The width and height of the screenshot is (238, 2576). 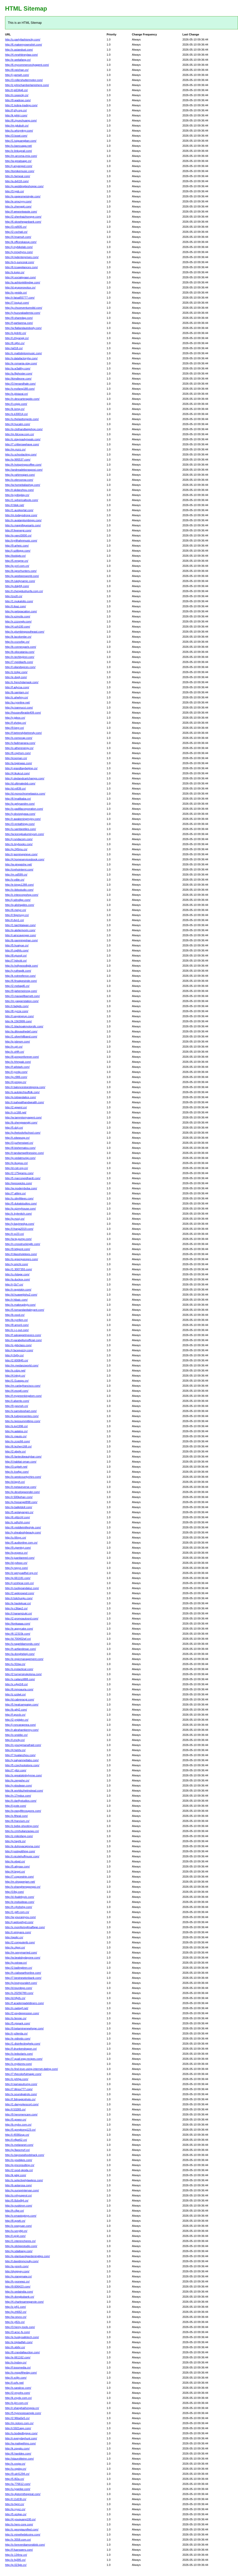 I want to click on http://icooman.cn/, so click(x=16, y=758).